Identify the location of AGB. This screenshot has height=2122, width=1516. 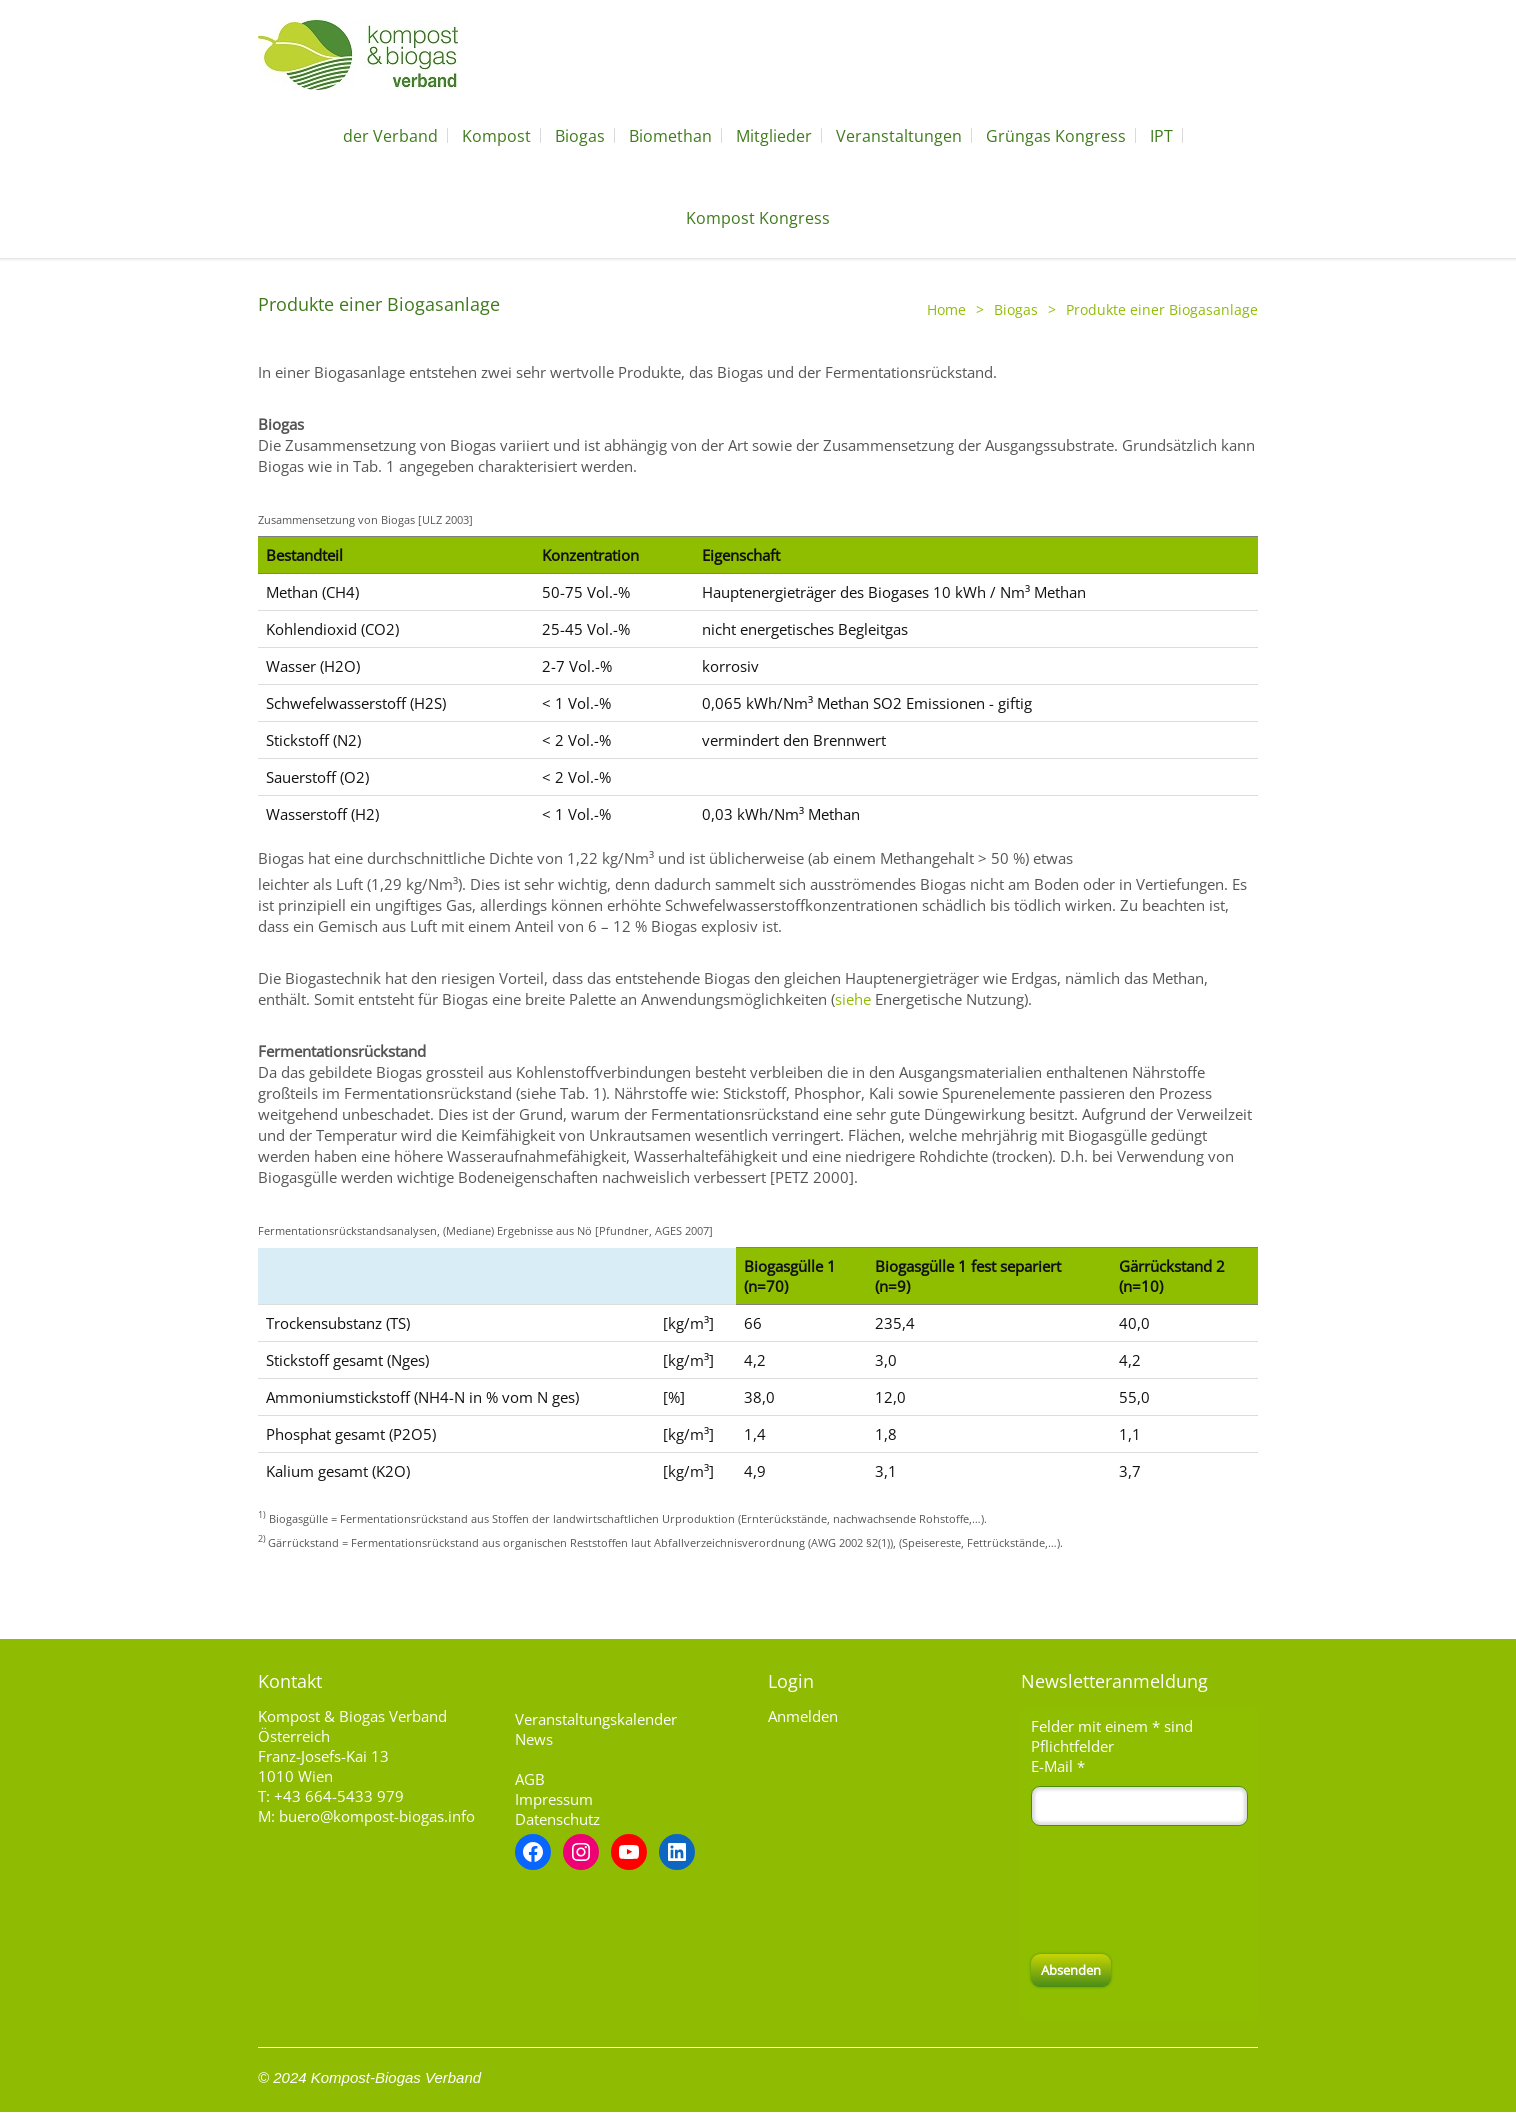
(530, 1779).